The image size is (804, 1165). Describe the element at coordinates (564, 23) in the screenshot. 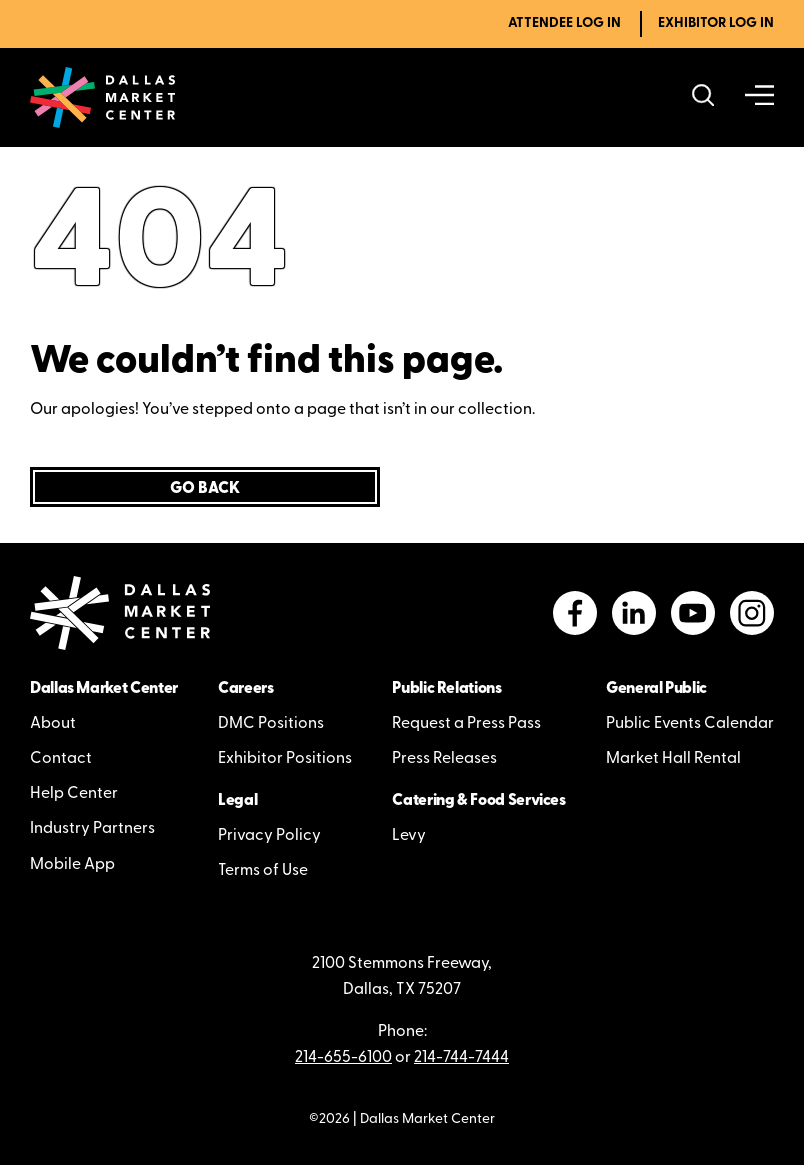

I see `Attendee Log In` at that location.